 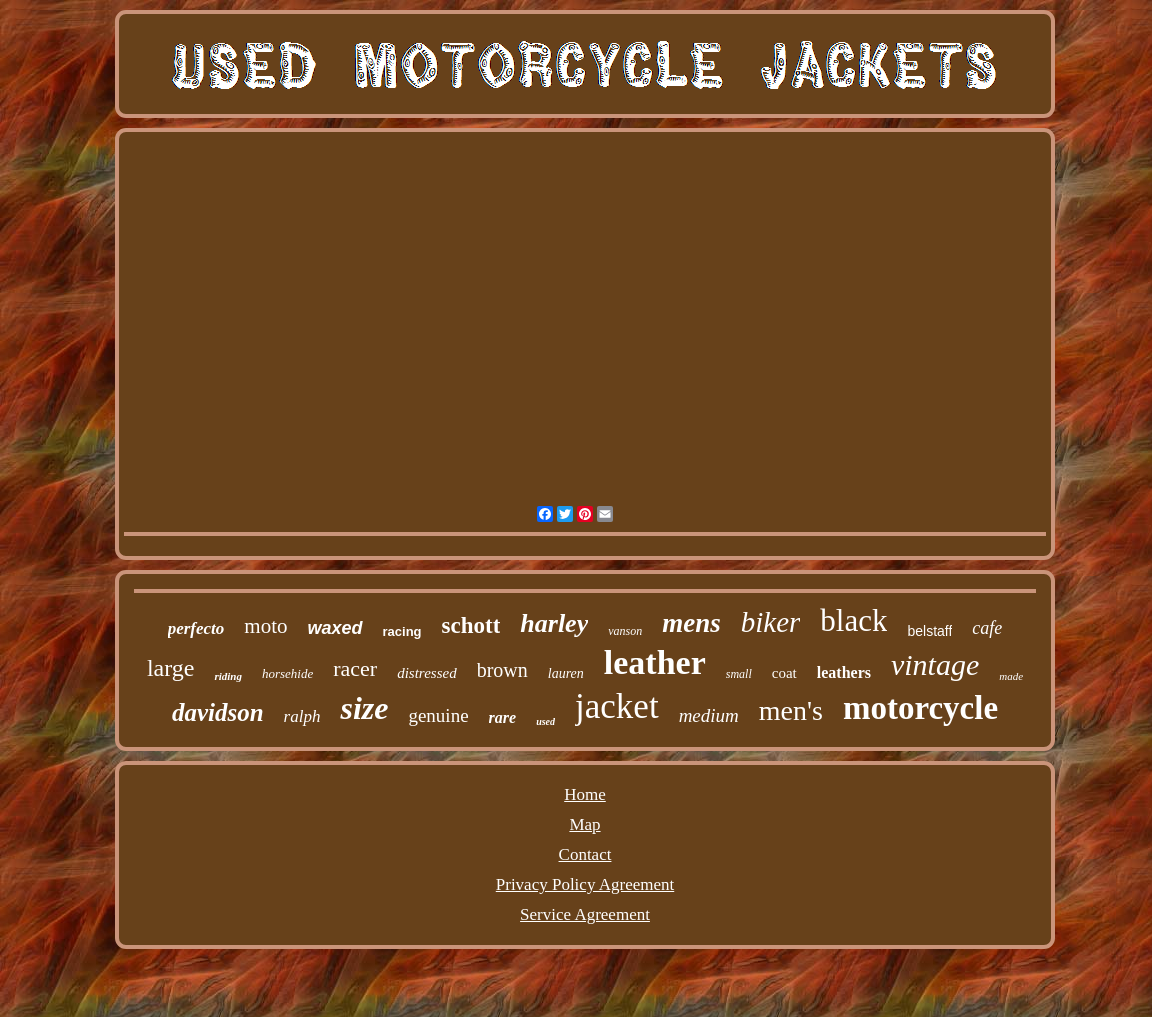 I want to click on small, so click(x=739, y=674).